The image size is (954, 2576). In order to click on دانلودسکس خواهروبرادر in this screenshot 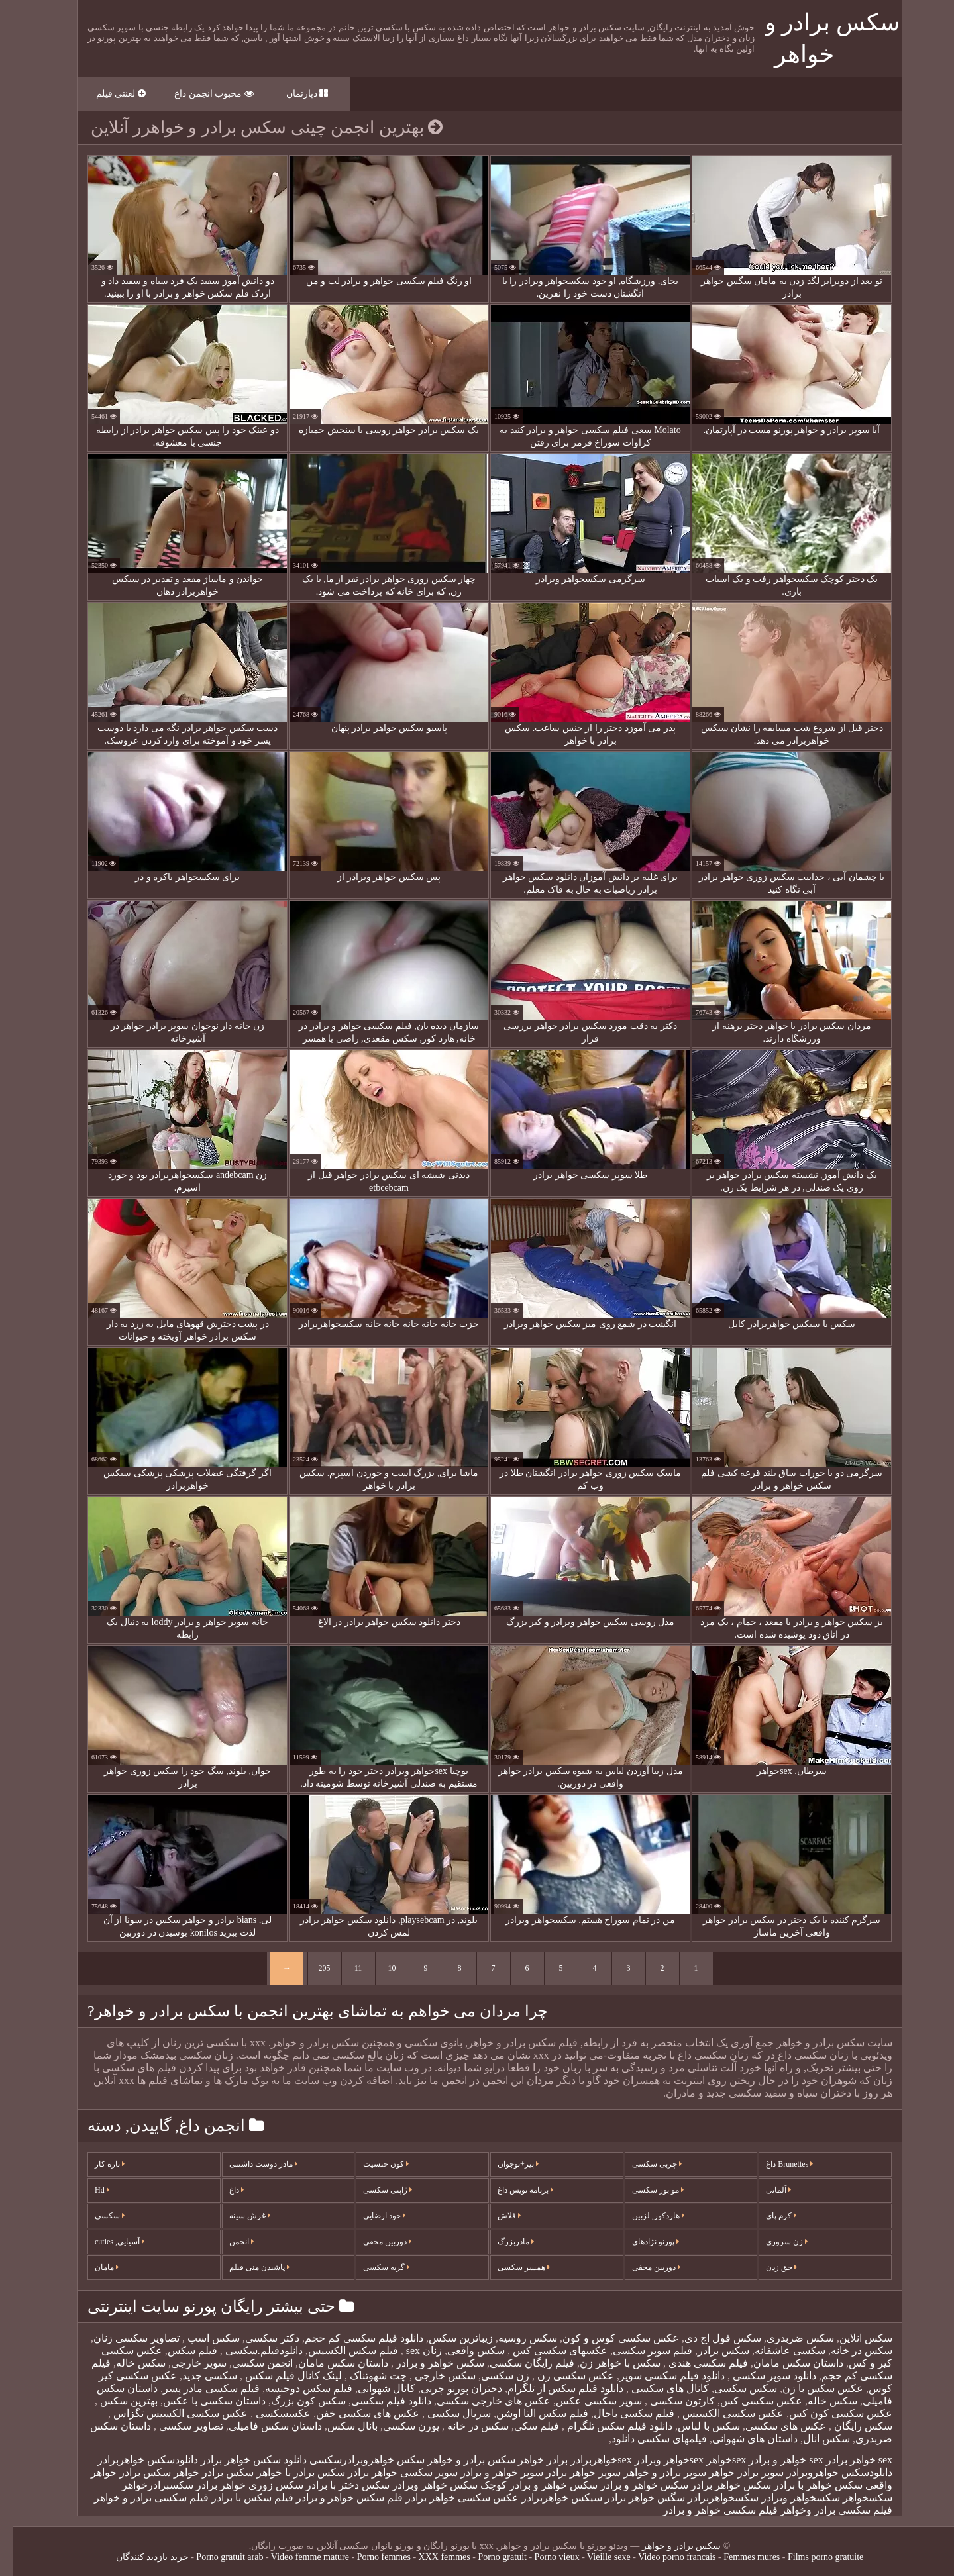, I will do `click(827, 2472)`.